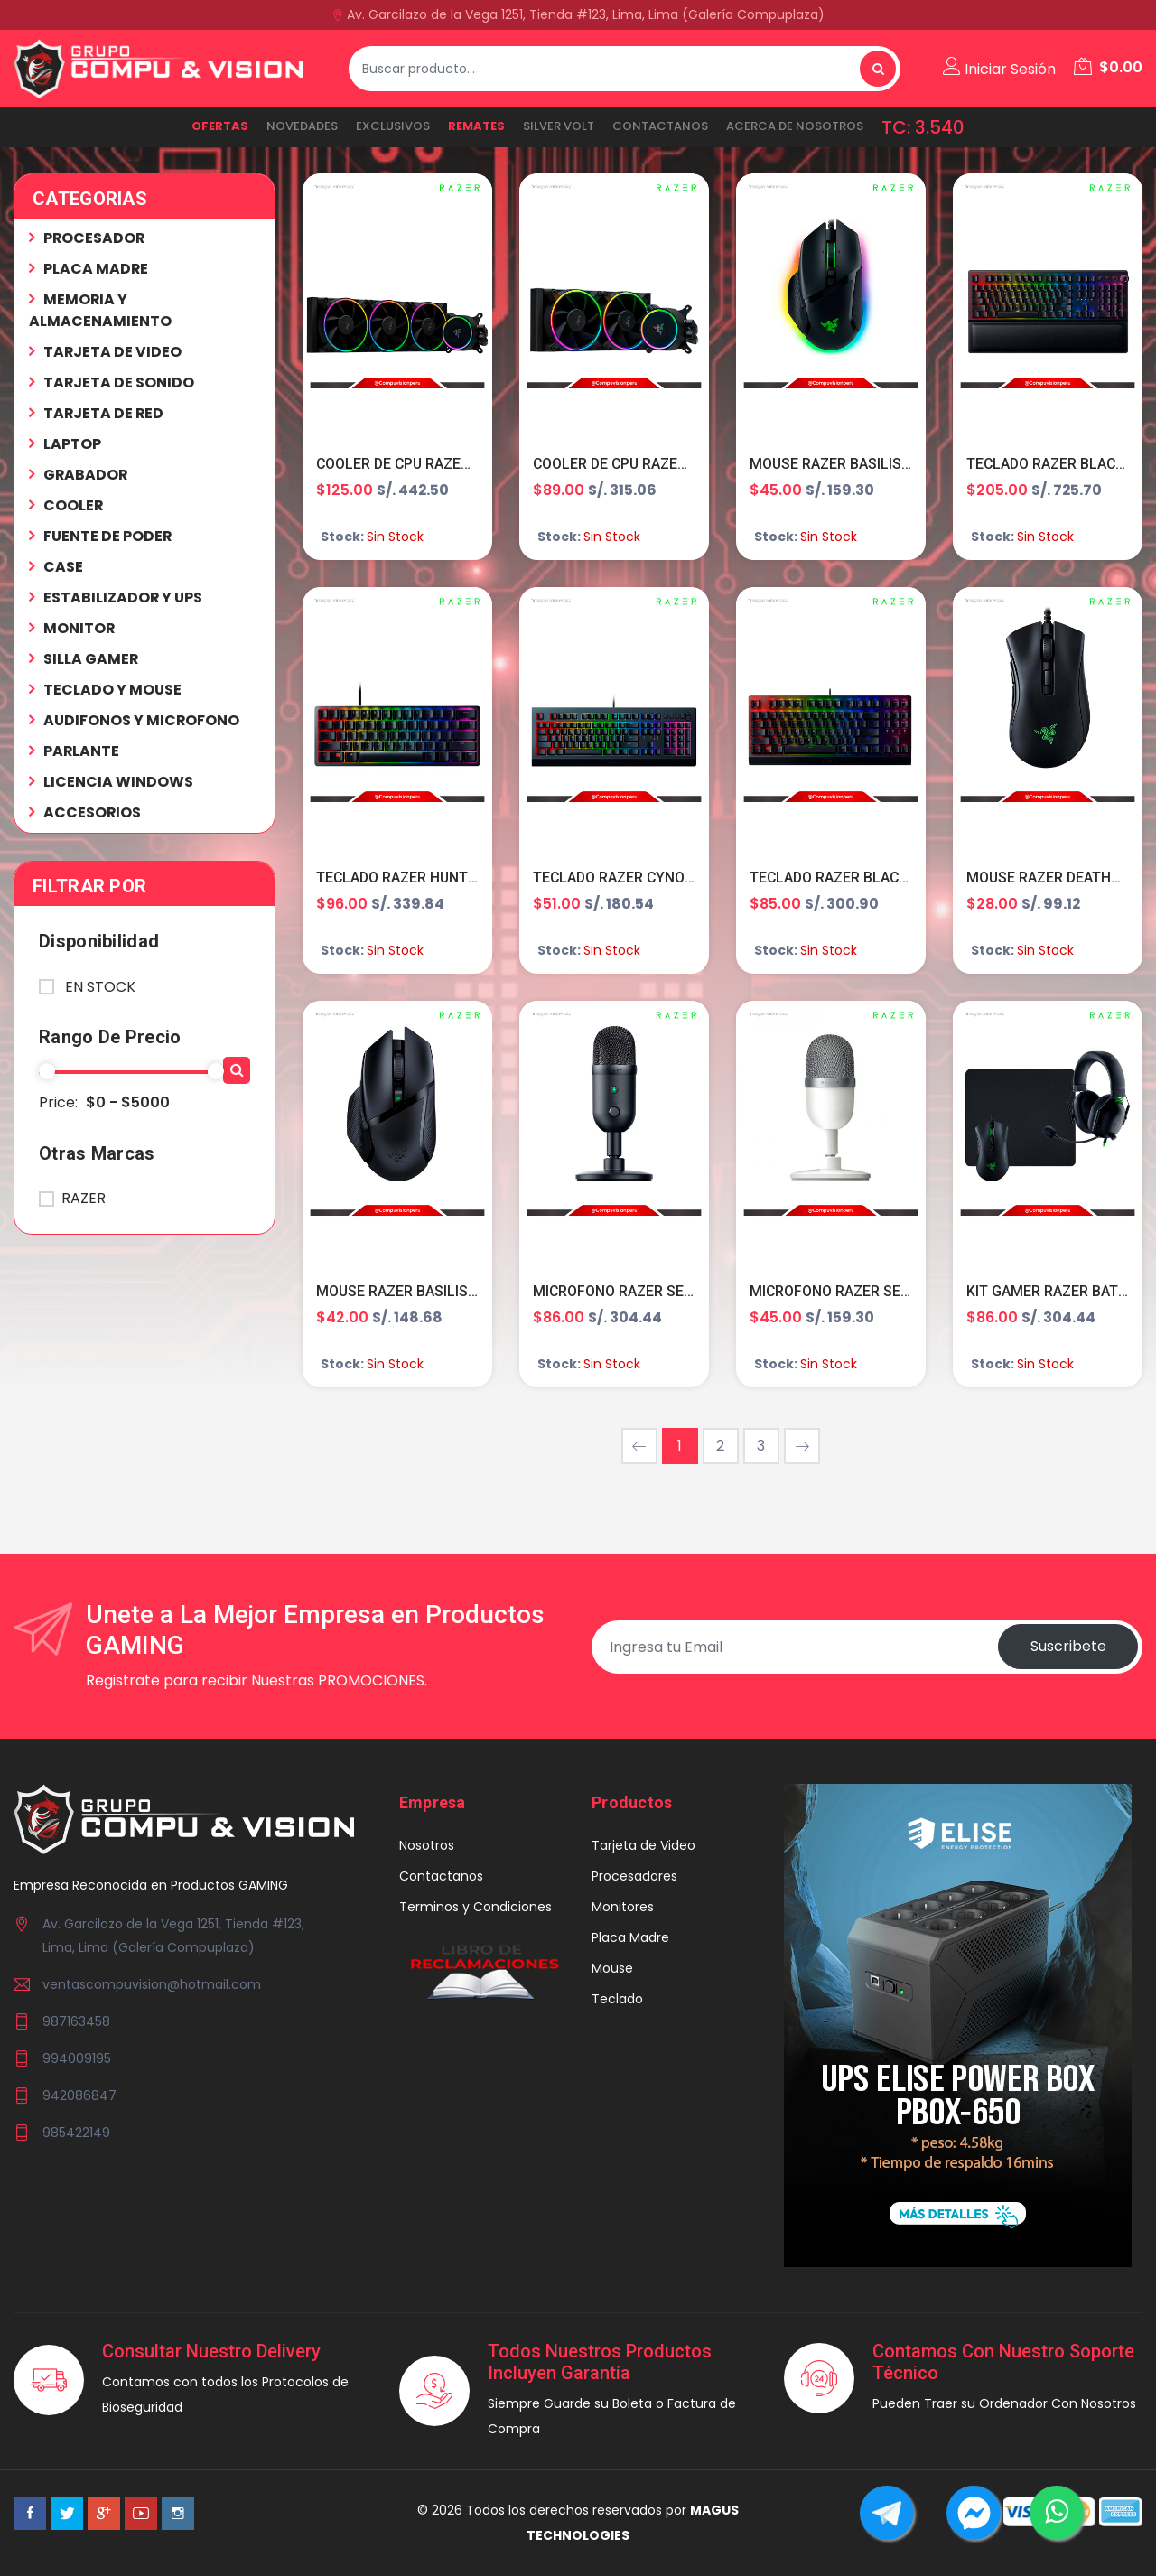 The height and width of the screenshot is (2576, 1156). I want to click on ventascompuvision@hotmail.com, so click(151, 1985).